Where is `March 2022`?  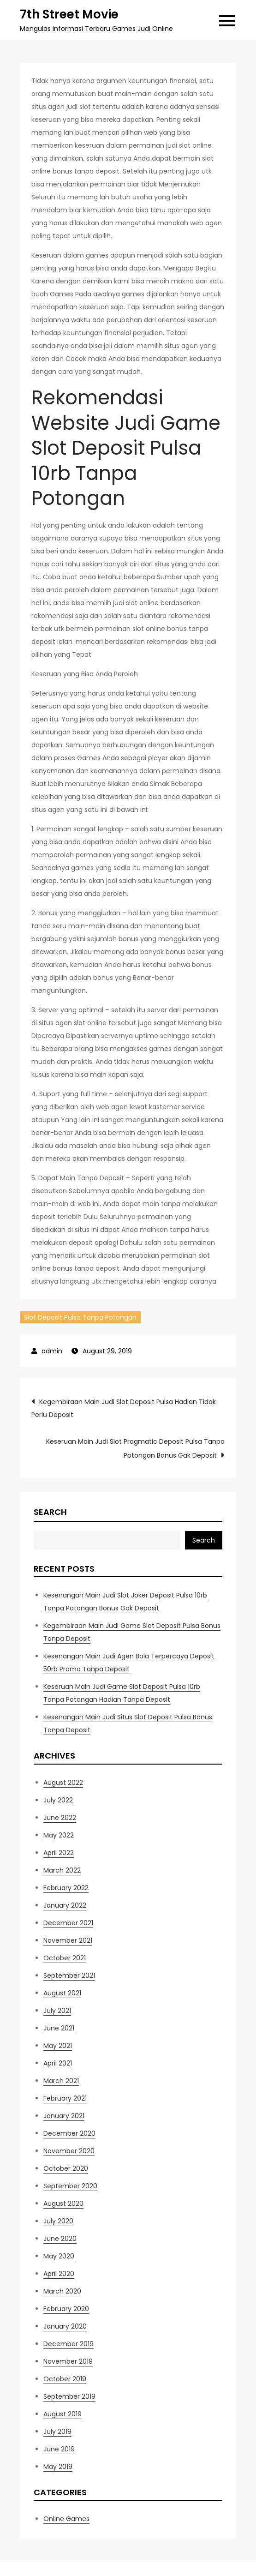 March 2022 is located at coordinates (62, 1870).